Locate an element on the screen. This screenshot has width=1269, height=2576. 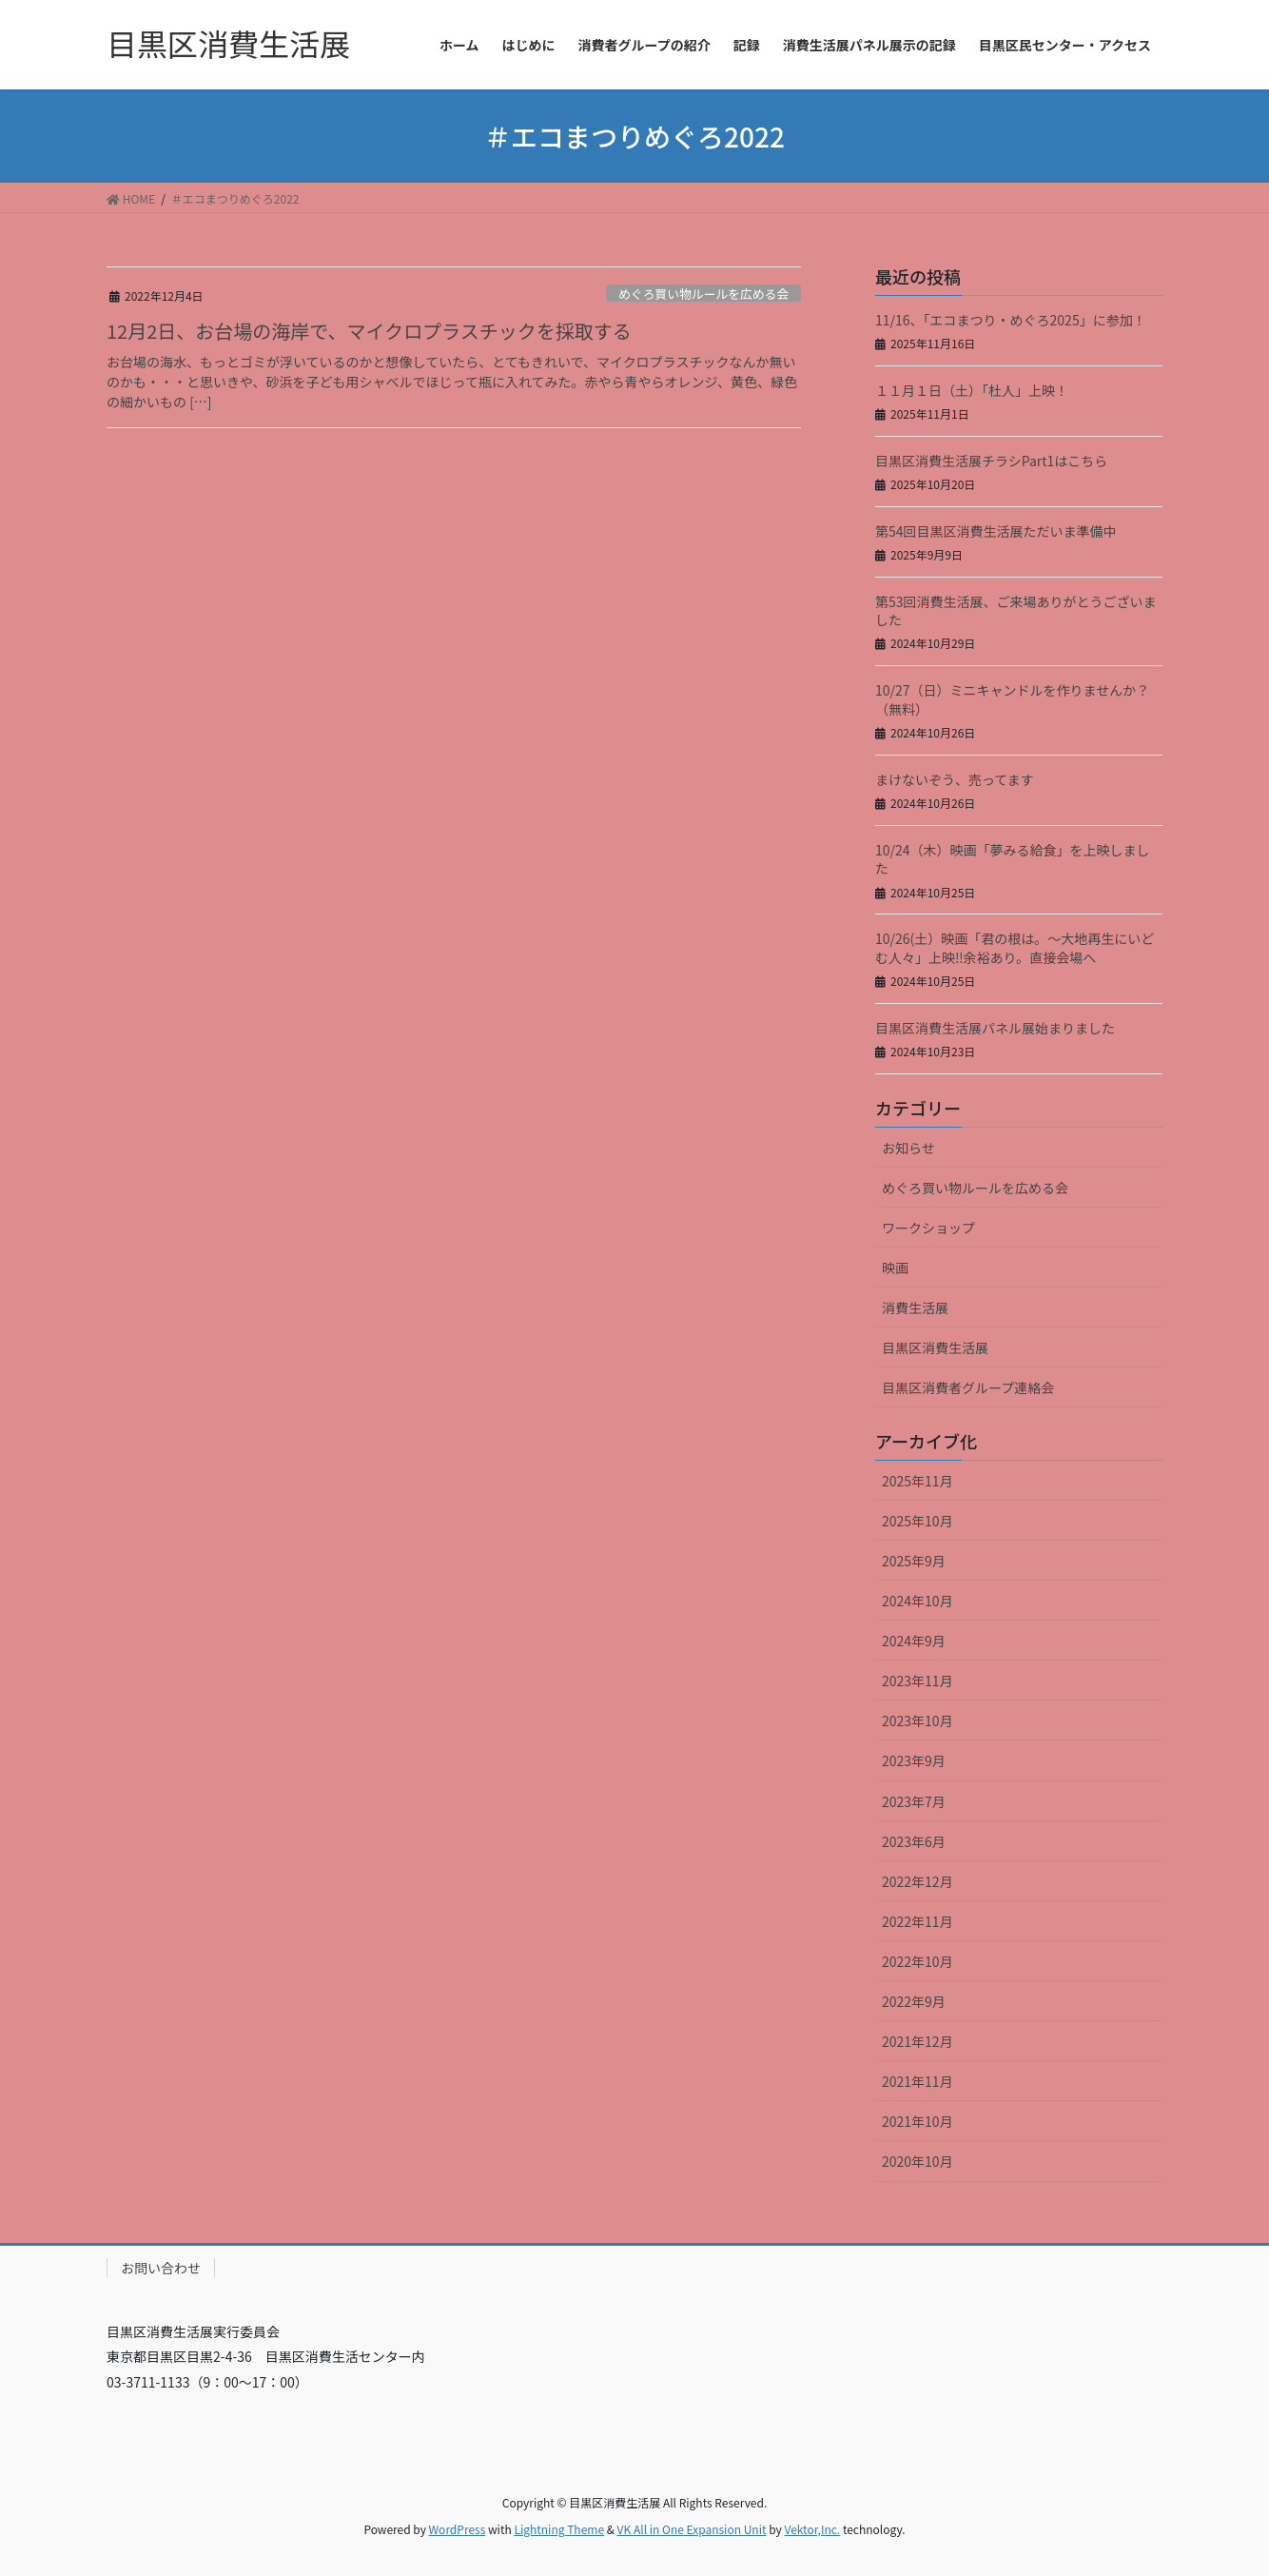
2023年10月 is located at coordinates (917, 1720).